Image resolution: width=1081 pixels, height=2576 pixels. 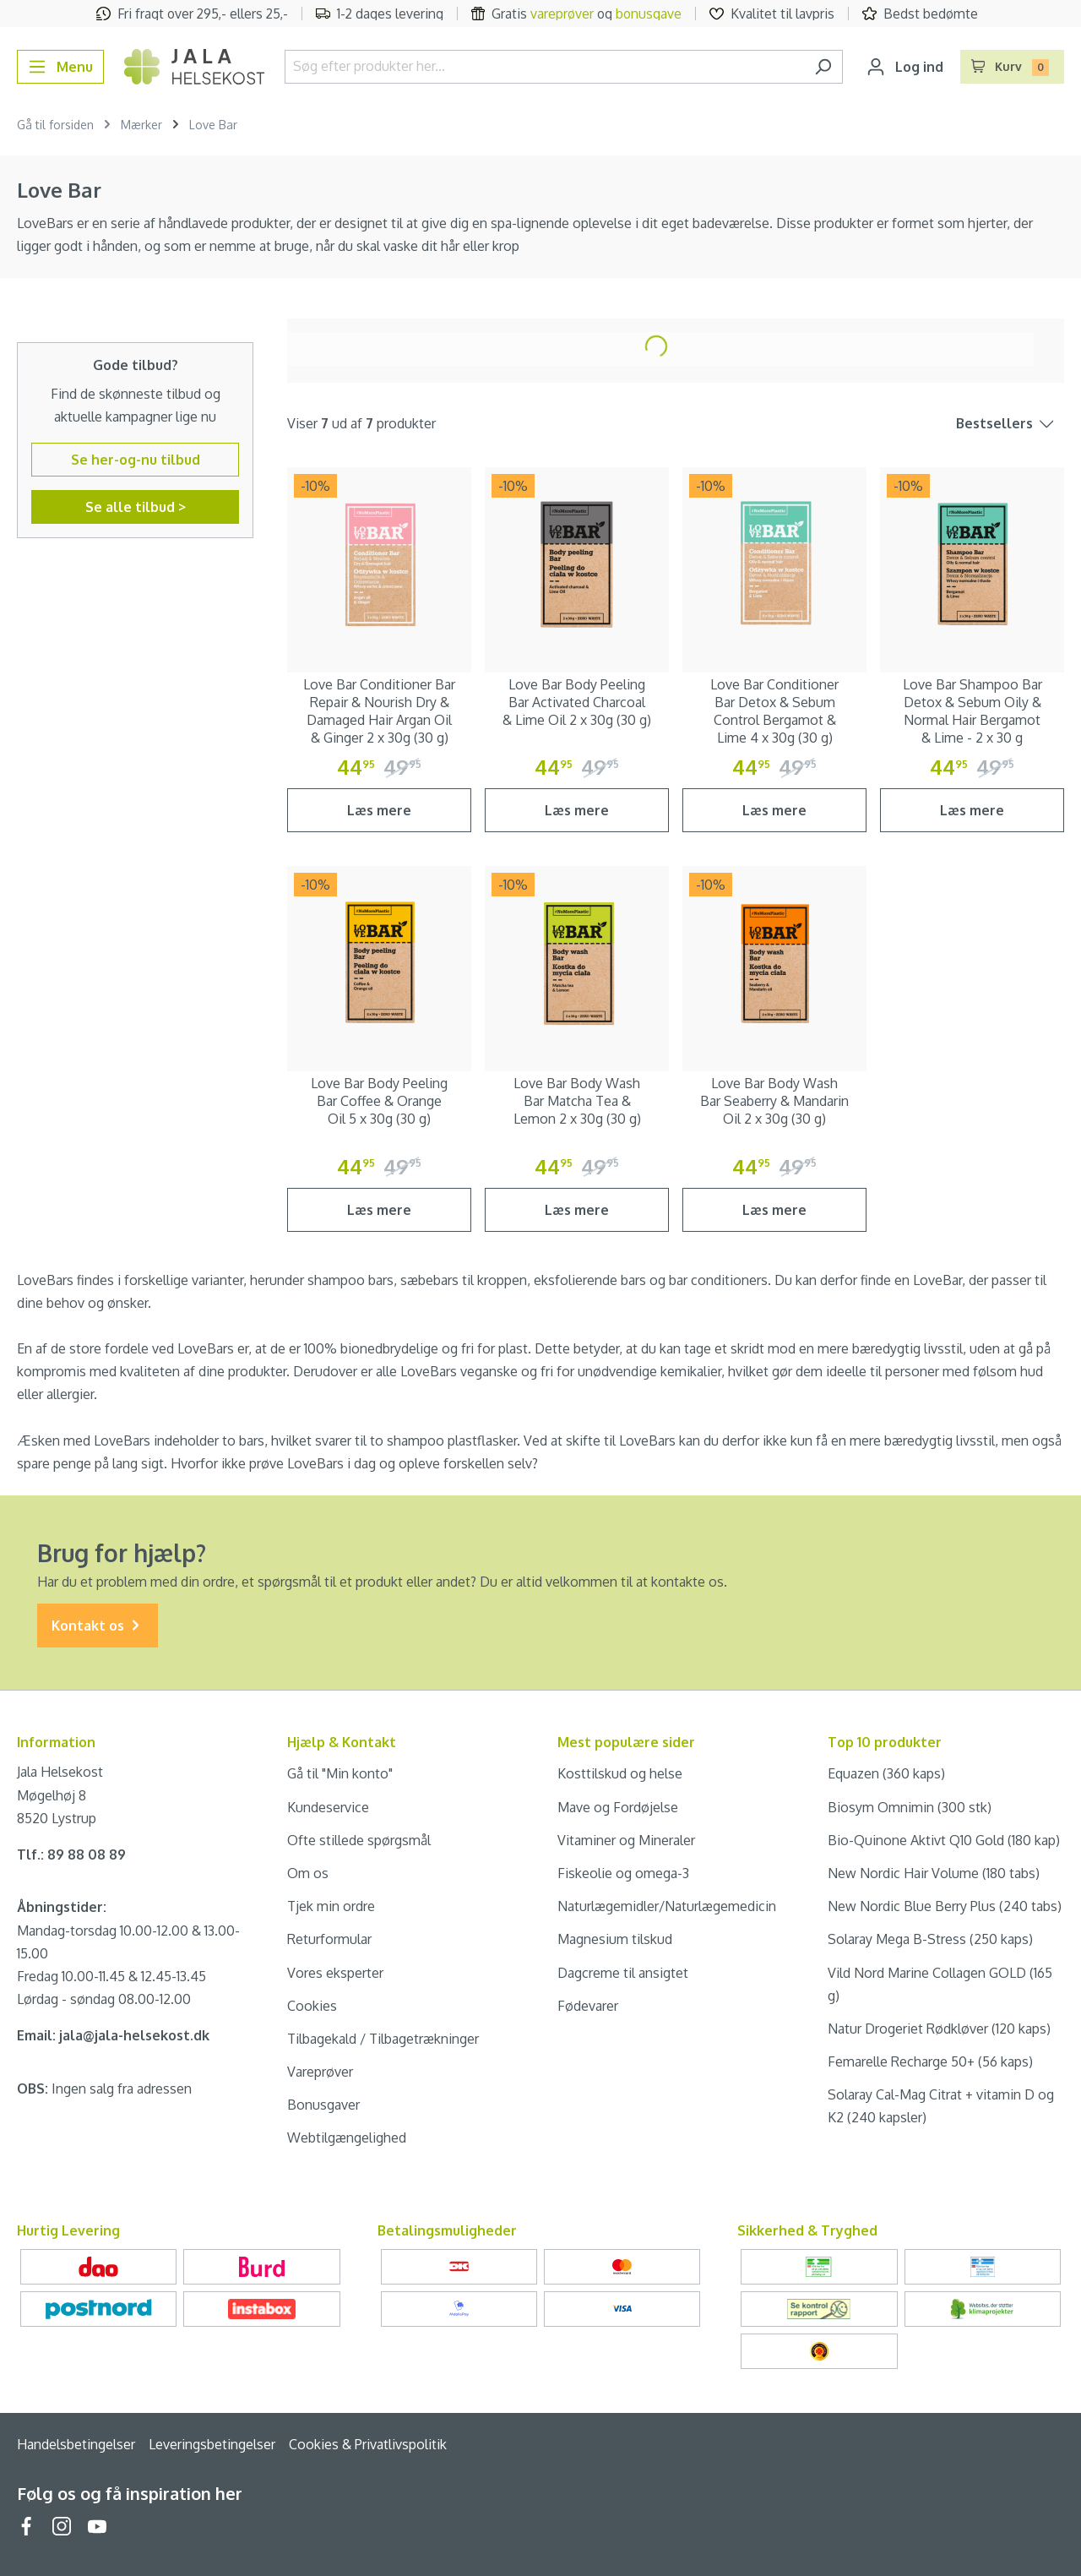 I want to click on Se alle tilbud >, so click(x=135, y=506).